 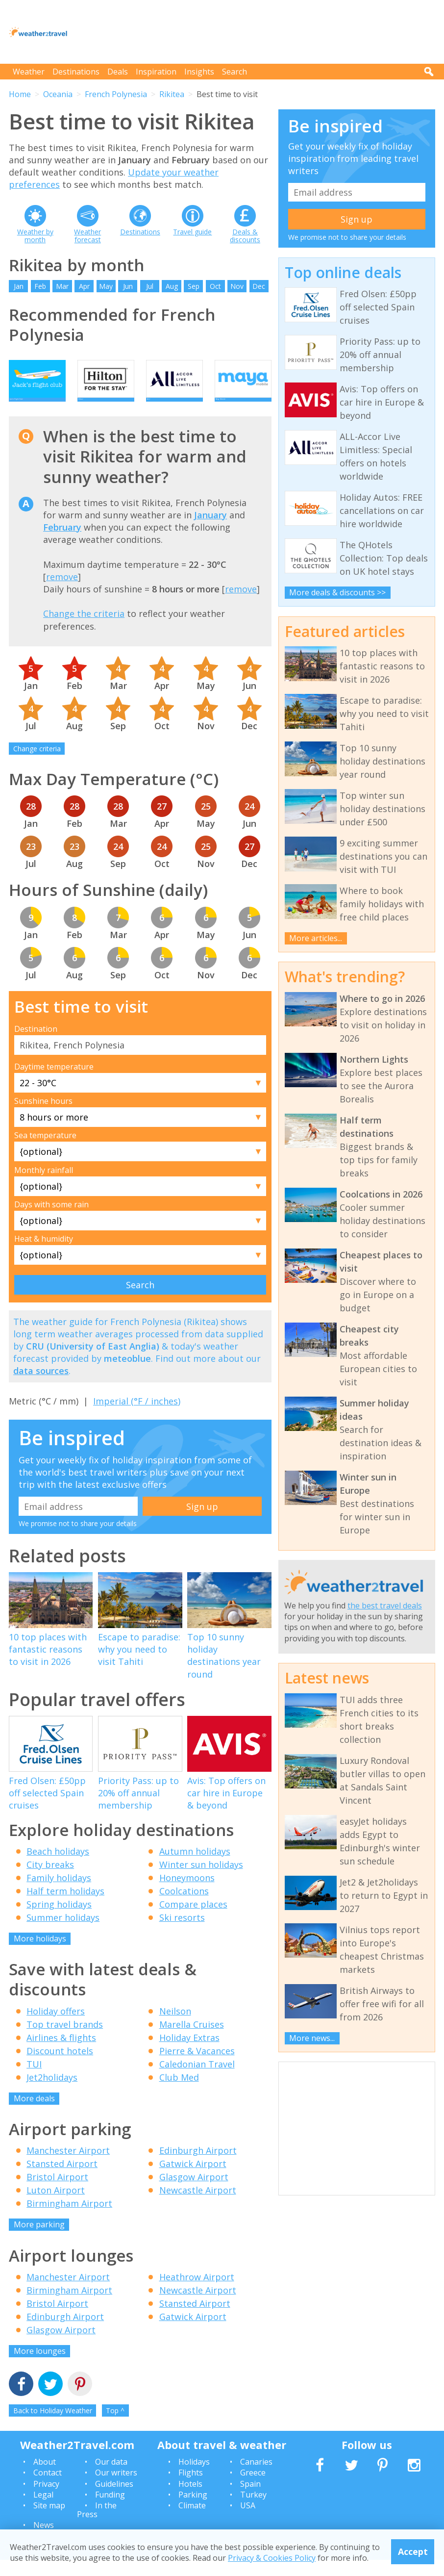 What do you see at coordinates (49, 2521) in the screenshot?
I see `Site map` at bounding box center [49, 2521].